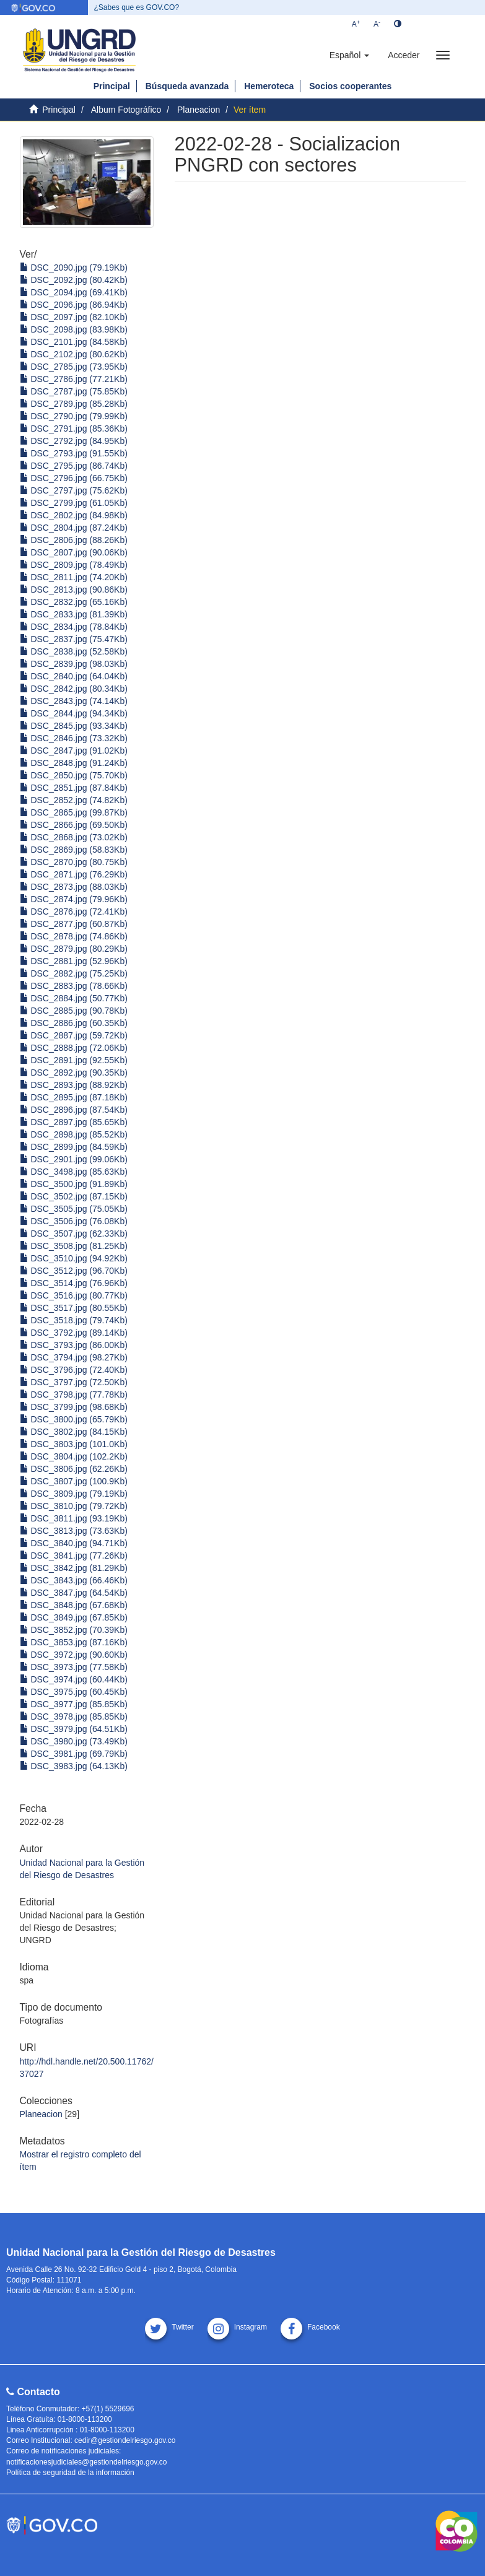  Describe the element at coordinates (74, 1035) in the screenshot. I see `DSC_2887.jpg (59.72Kb)` at that location.